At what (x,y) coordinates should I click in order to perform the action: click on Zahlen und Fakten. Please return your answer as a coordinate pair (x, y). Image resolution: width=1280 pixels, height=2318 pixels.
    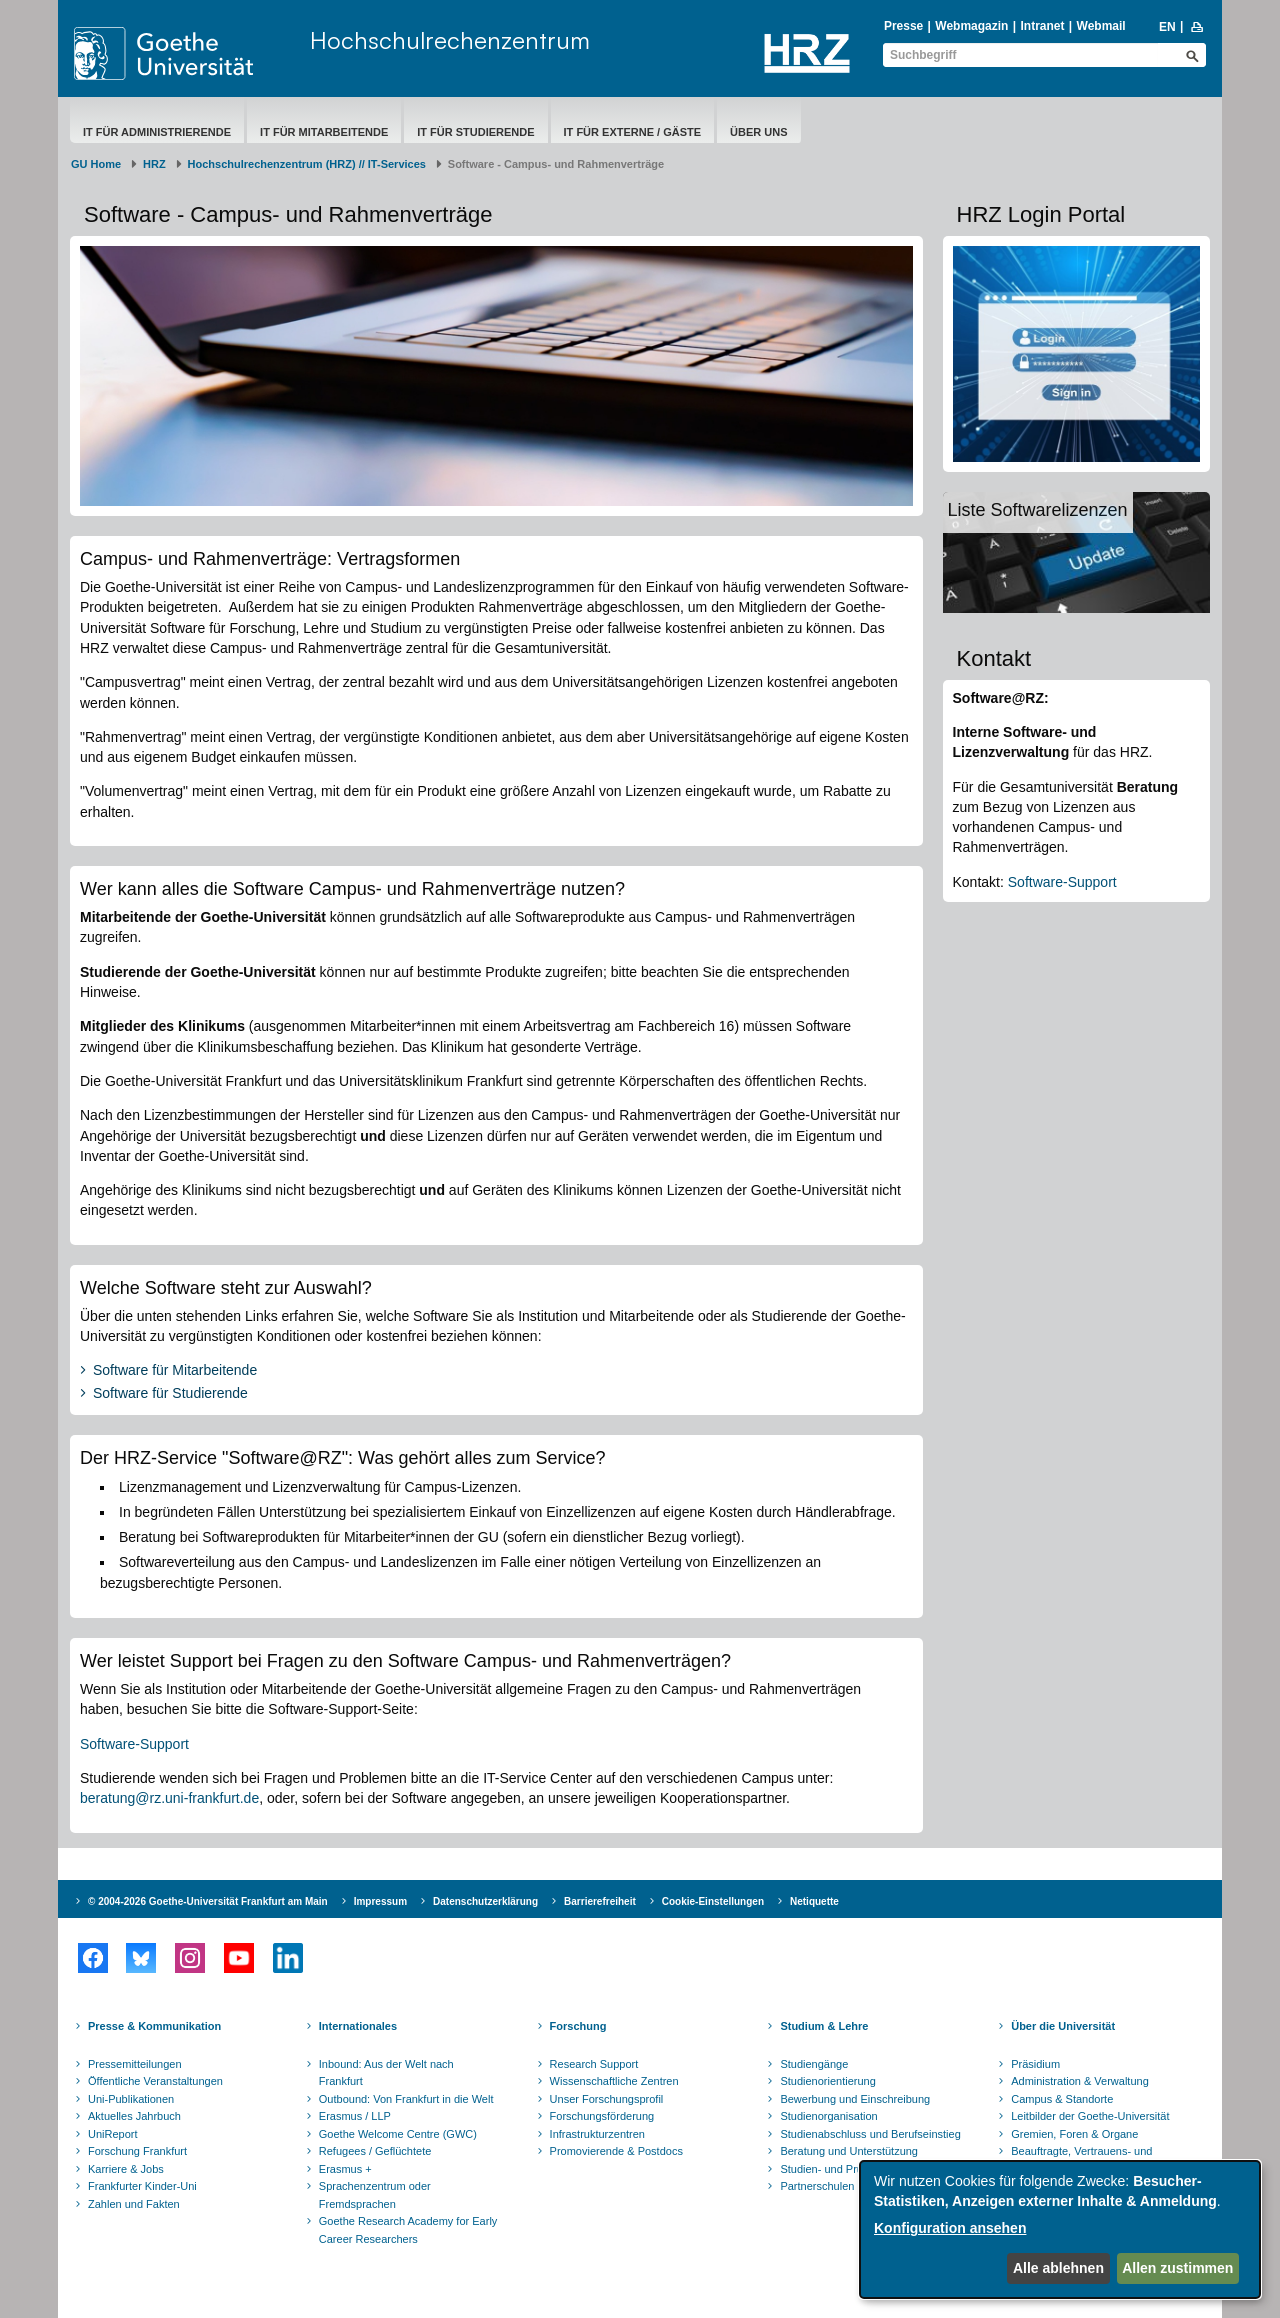
    Looking at the image, I should click on (134, 2204).